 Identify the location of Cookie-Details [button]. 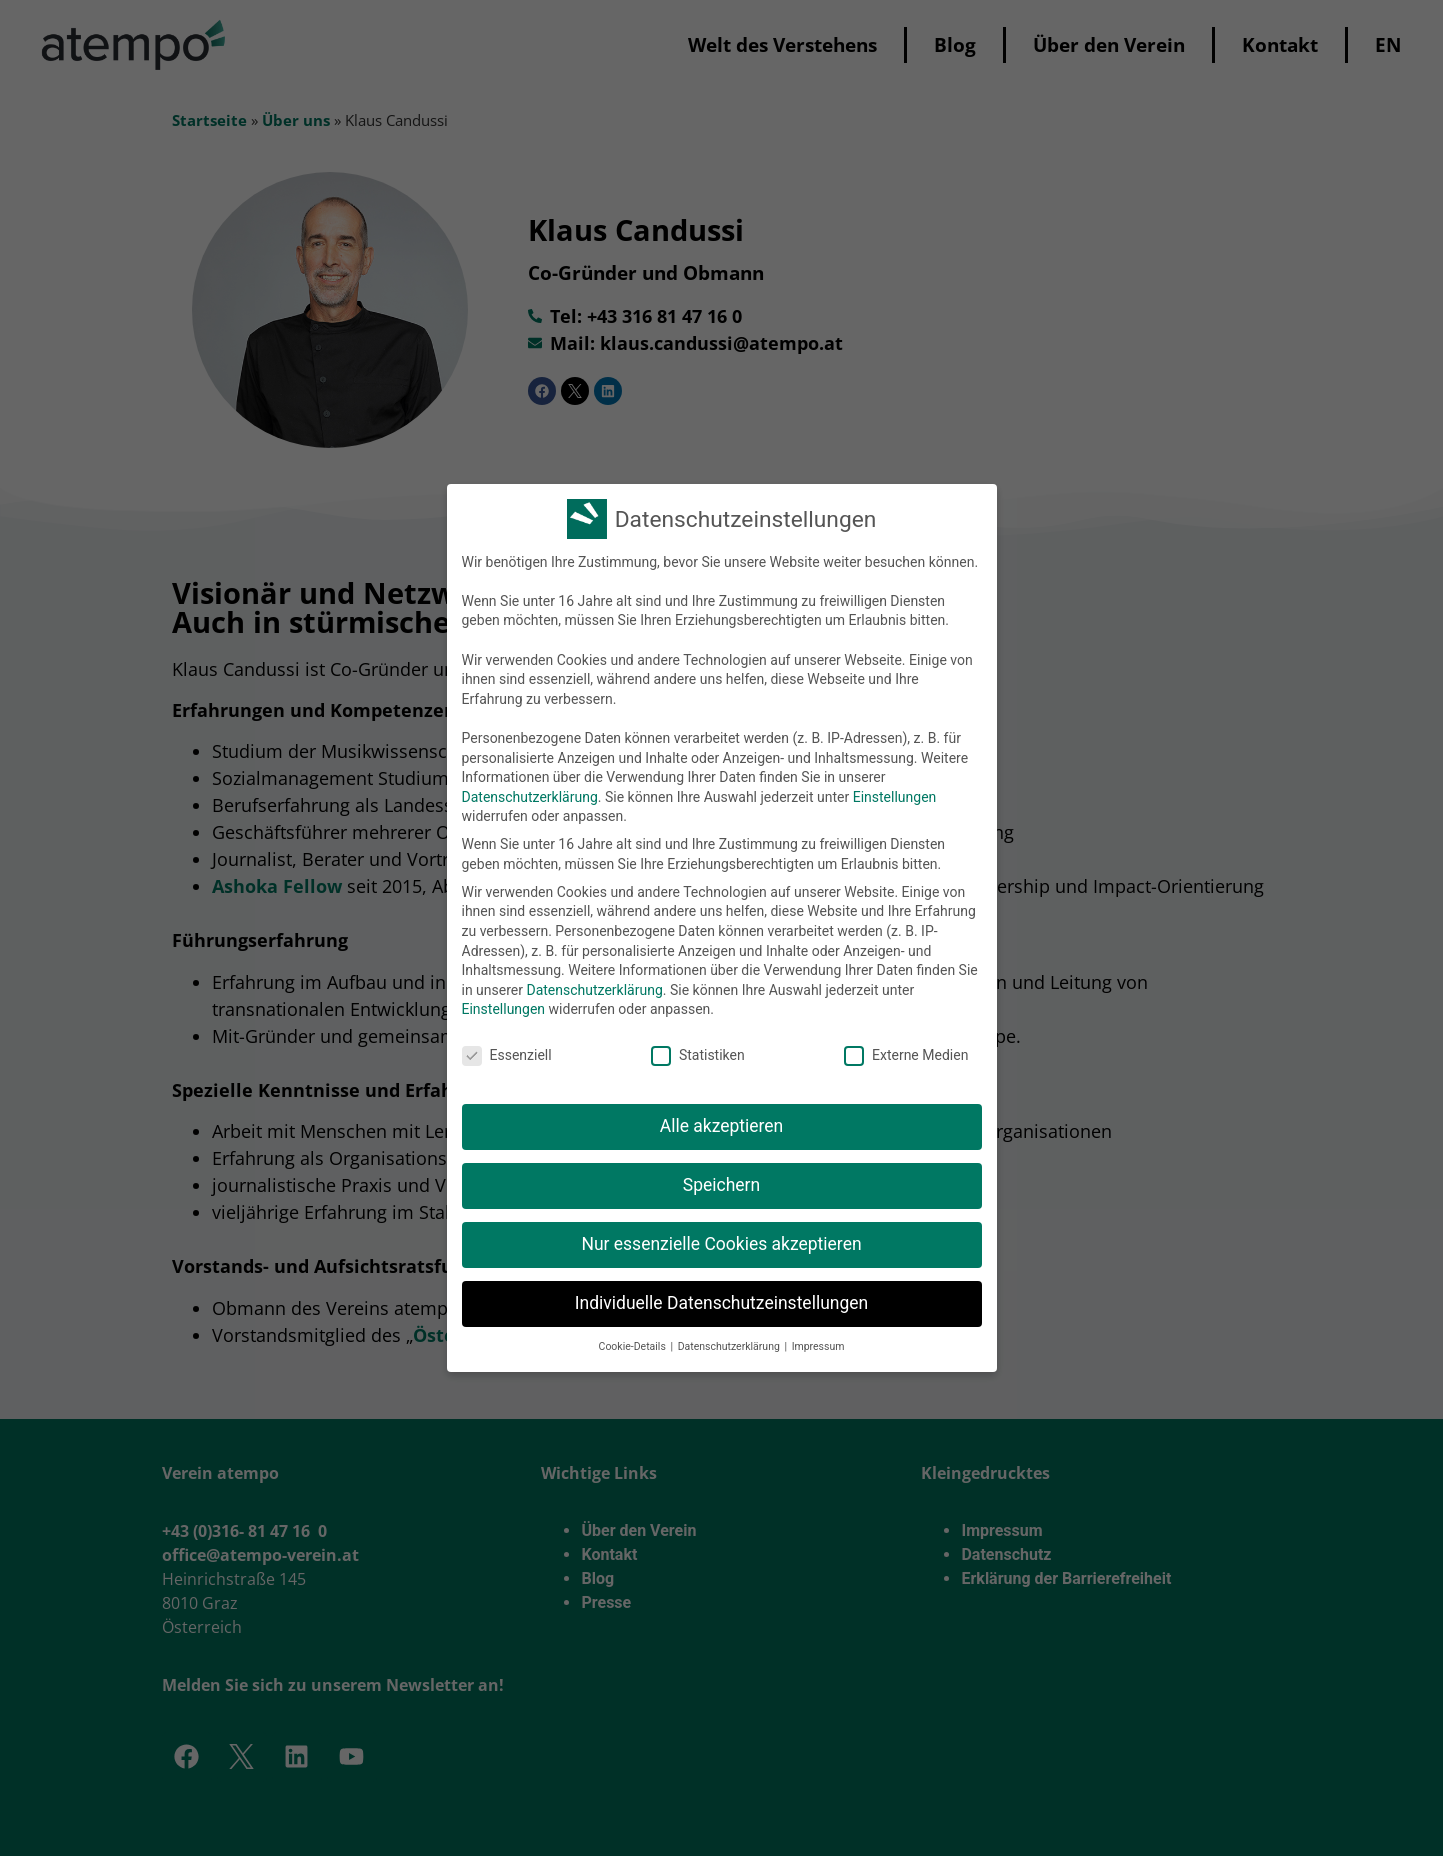
(634, 1346).